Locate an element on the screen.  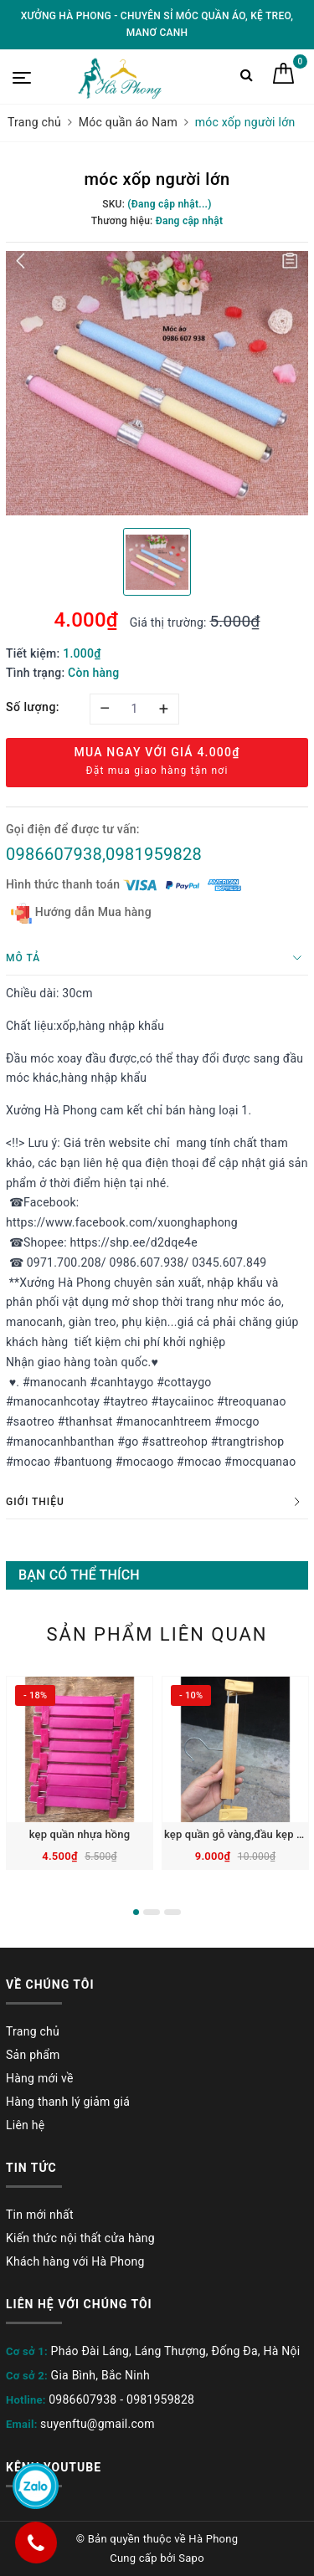
2 [button] is located at coordinates (151, 1912).